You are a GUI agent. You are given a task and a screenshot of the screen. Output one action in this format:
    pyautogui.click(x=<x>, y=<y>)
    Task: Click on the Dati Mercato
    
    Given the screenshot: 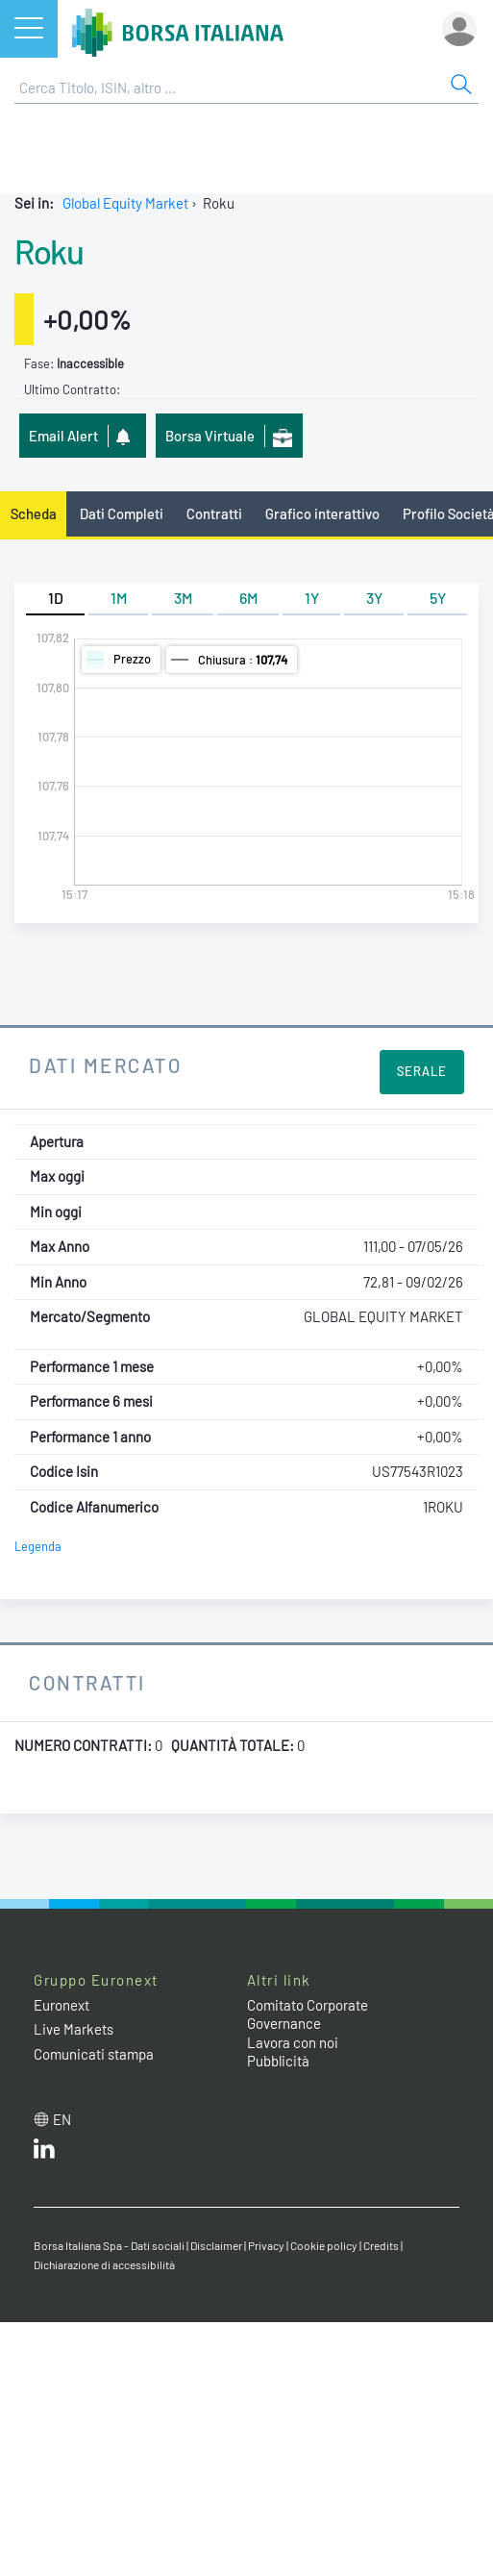 What is the action you would take?
    pyautogui.click(x=105, y=1065)
    